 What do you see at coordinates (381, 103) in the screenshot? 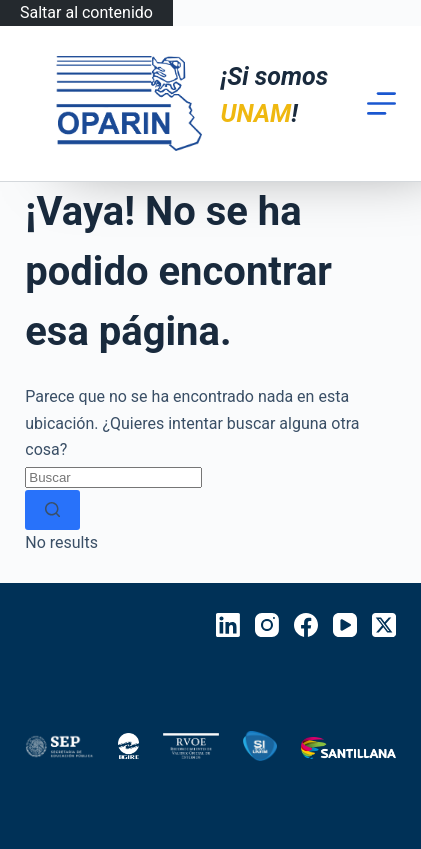
I see `[Menú]` at bounding box center [381, 103].